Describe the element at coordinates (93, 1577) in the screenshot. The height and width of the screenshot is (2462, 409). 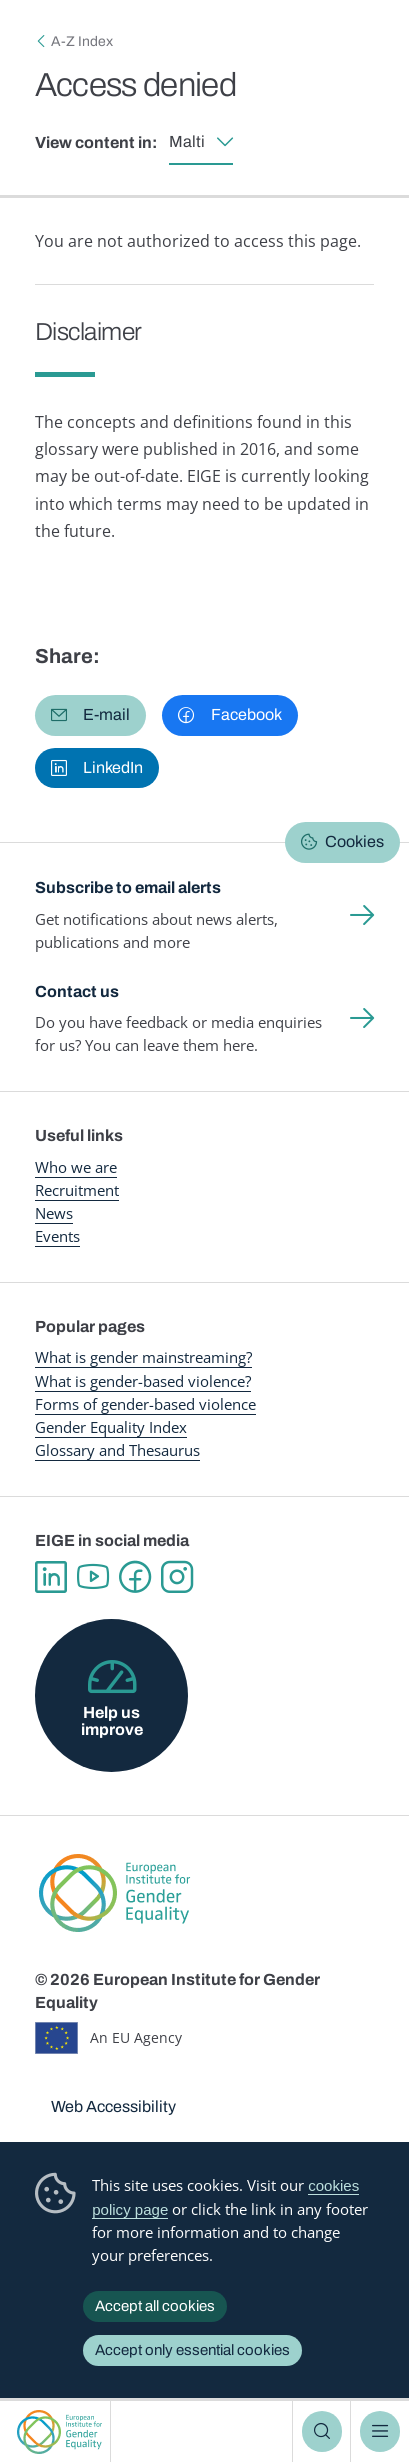
I see `YouTube` at that location.